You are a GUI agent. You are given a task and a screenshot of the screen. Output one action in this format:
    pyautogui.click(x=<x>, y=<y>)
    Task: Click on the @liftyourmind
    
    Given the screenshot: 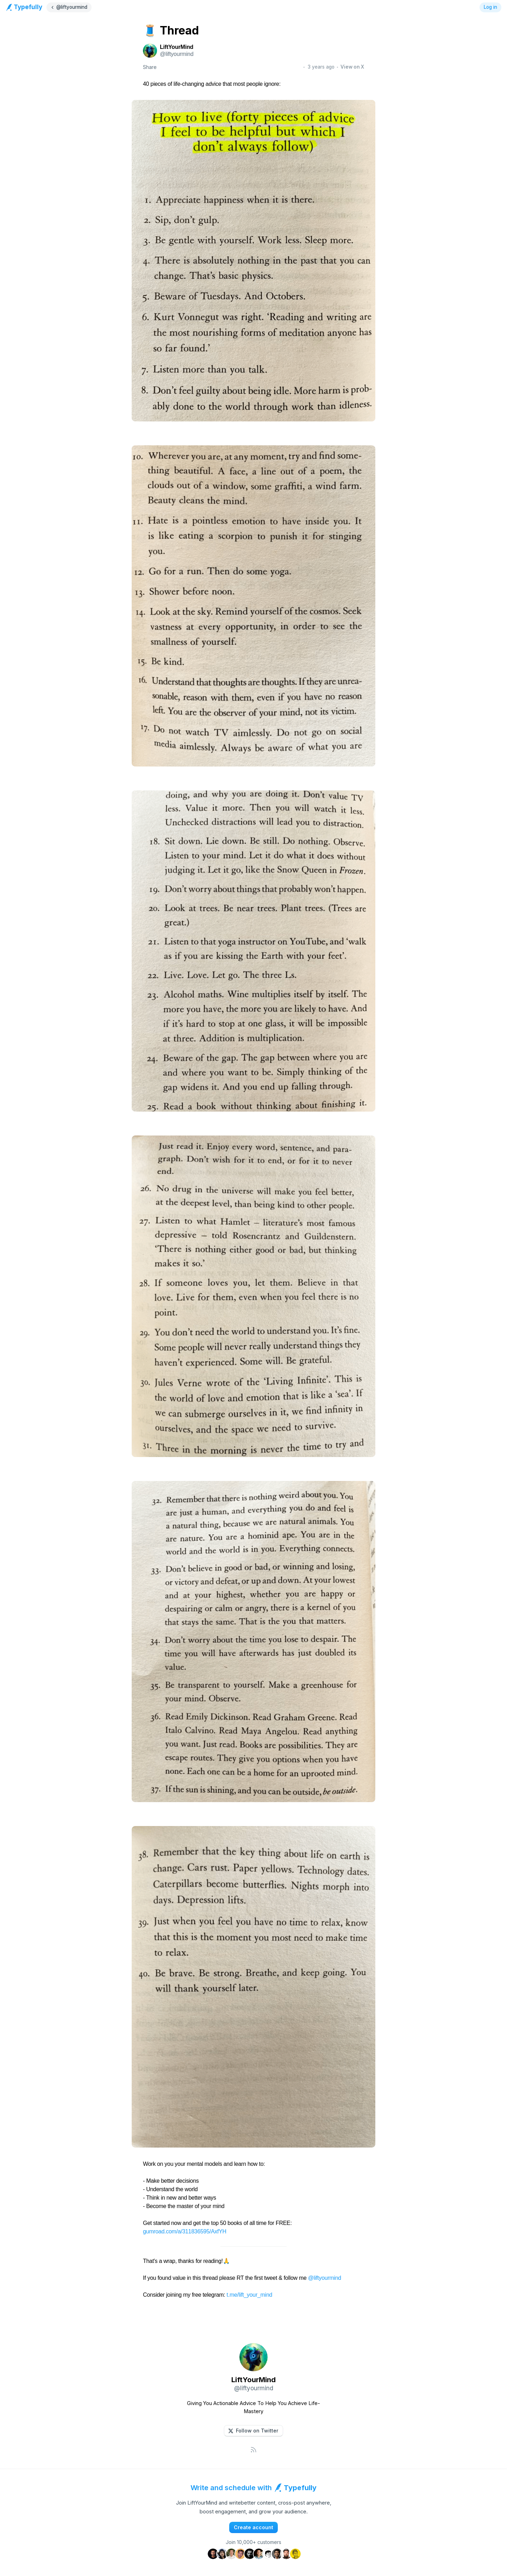 What is the action you would take?
    pyautogui.click(x=324, y=2278)
    